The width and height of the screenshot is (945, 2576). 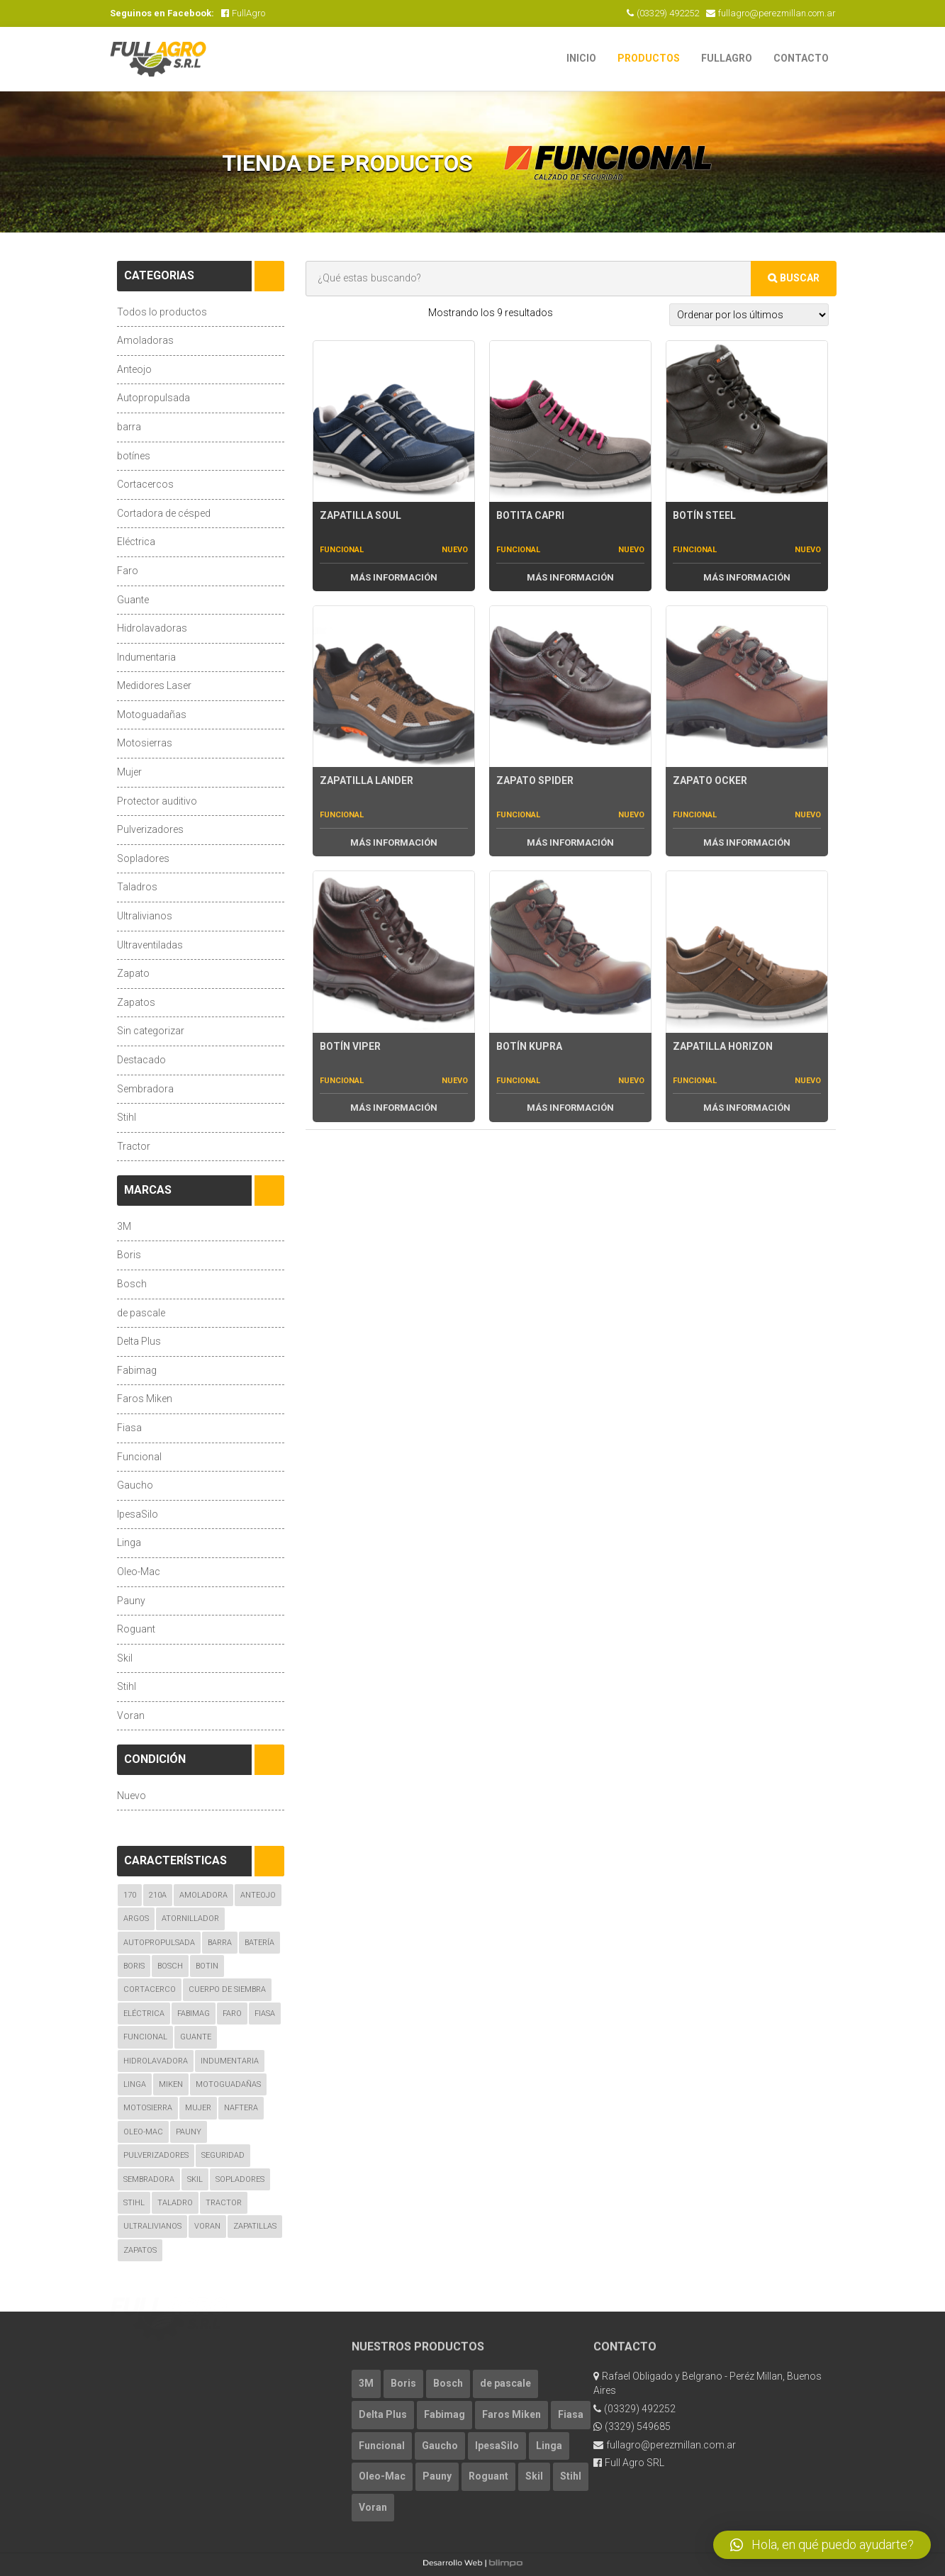 I want to click on Zapatilla Horizon, so click(x=723, y=1046).